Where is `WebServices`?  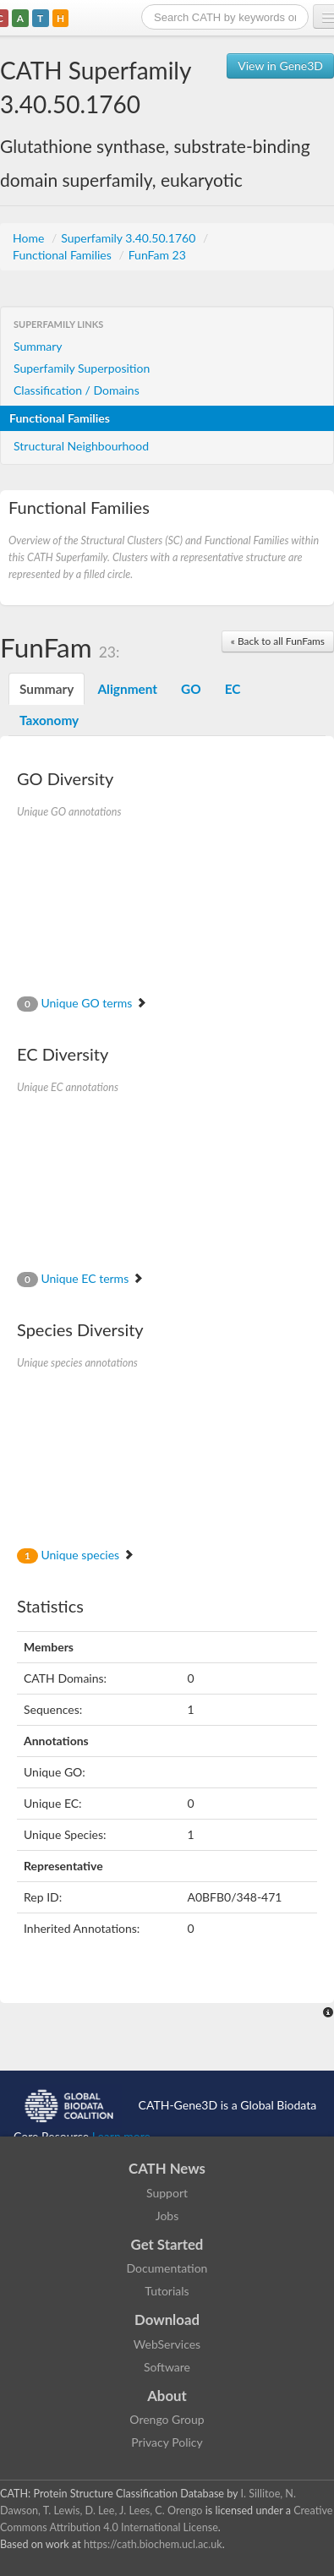
WebServices is located at coordinates (167, 2344).